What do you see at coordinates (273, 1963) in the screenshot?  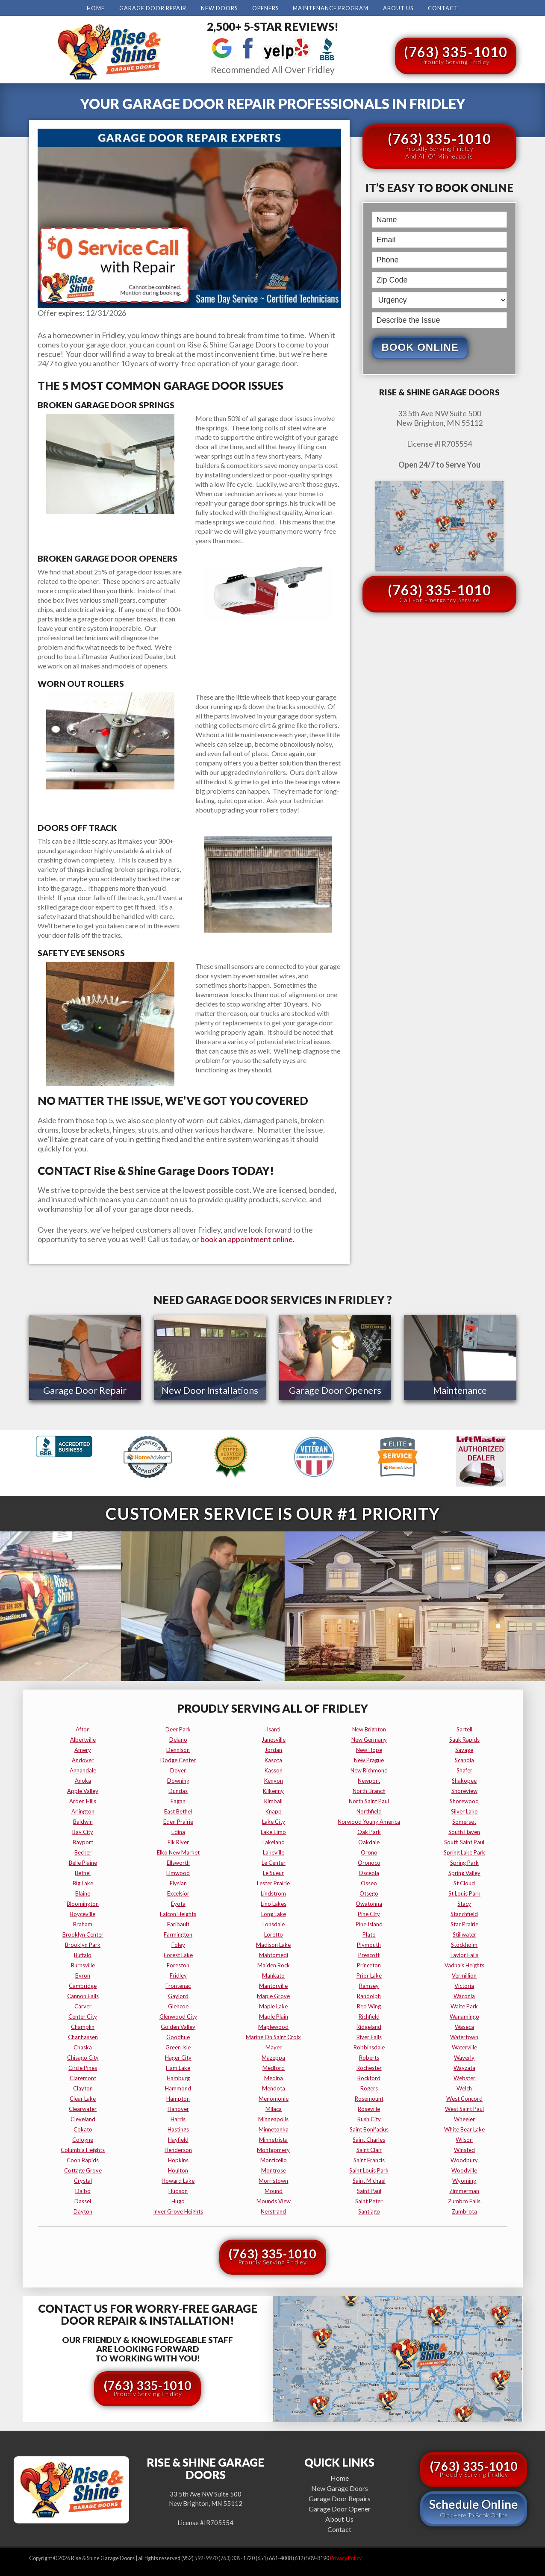 I see `maiden rock` at bounding box center [273, 1963].